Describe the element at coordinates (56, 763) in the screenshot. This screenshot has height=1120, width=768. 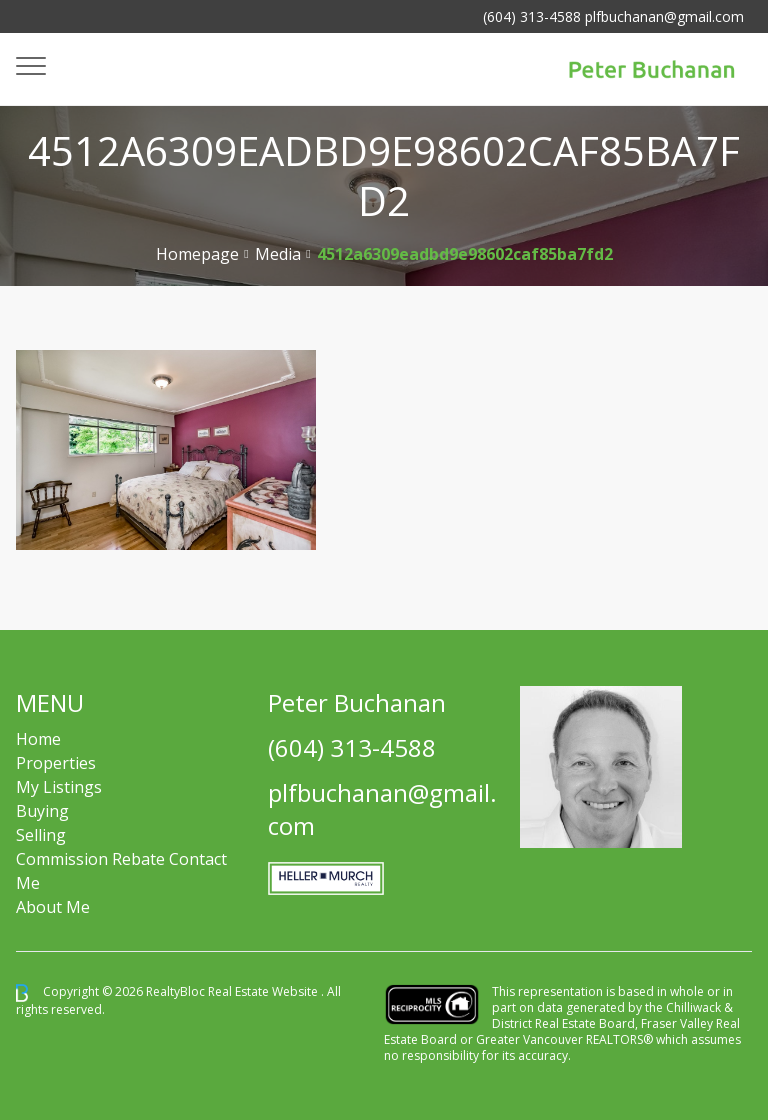
I see `Properties` at that location.